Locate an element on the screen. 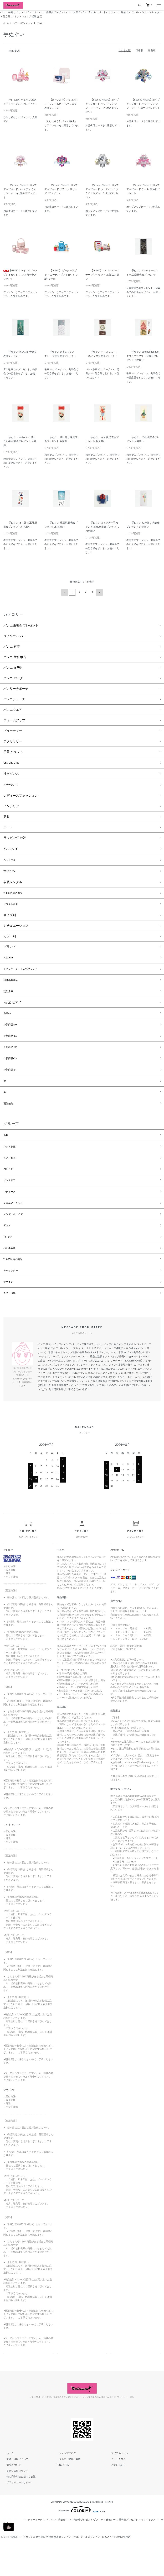  家具 is located at coordinates (6, 817).